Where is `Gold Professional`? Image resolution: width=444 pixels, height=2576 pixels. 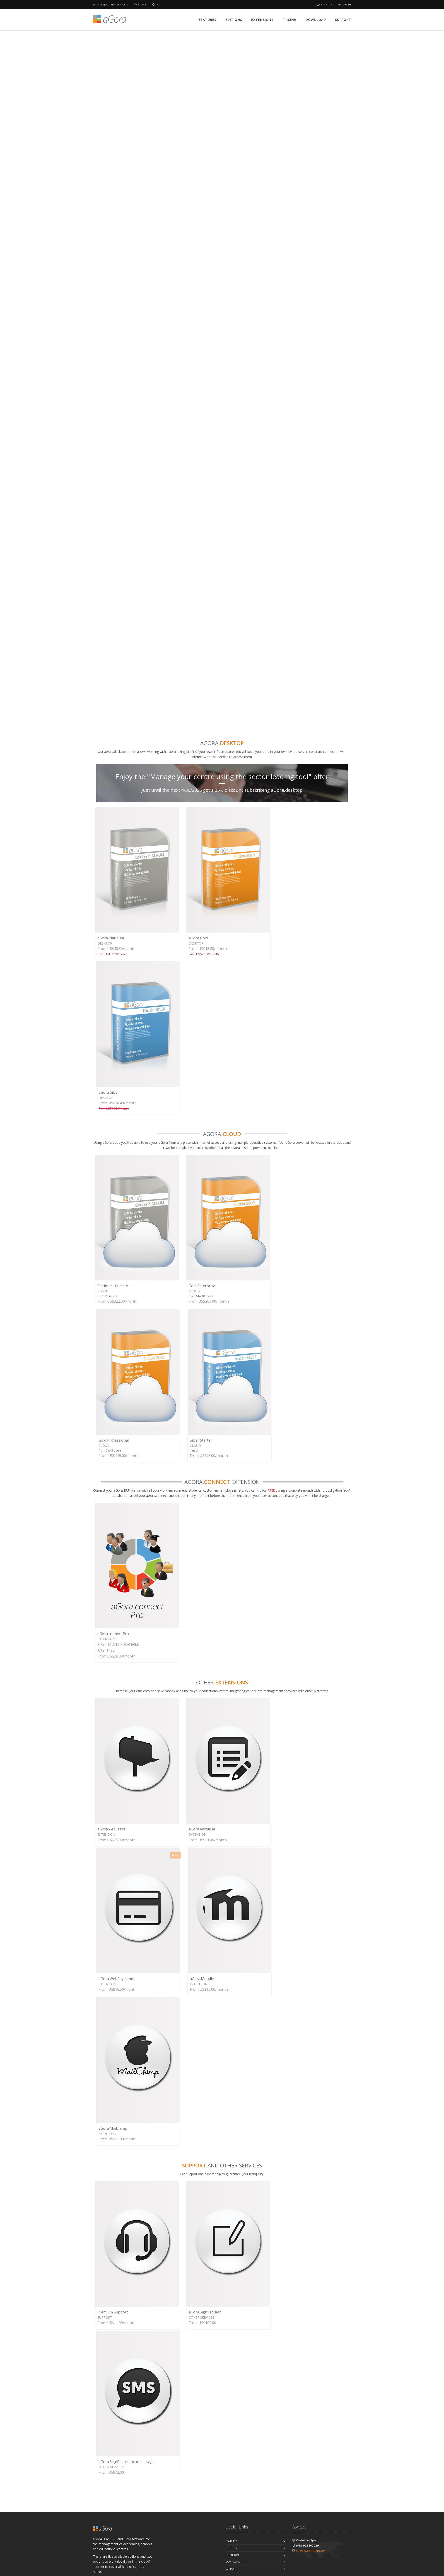
Gold Professional is located at coordinates (114, 1416).